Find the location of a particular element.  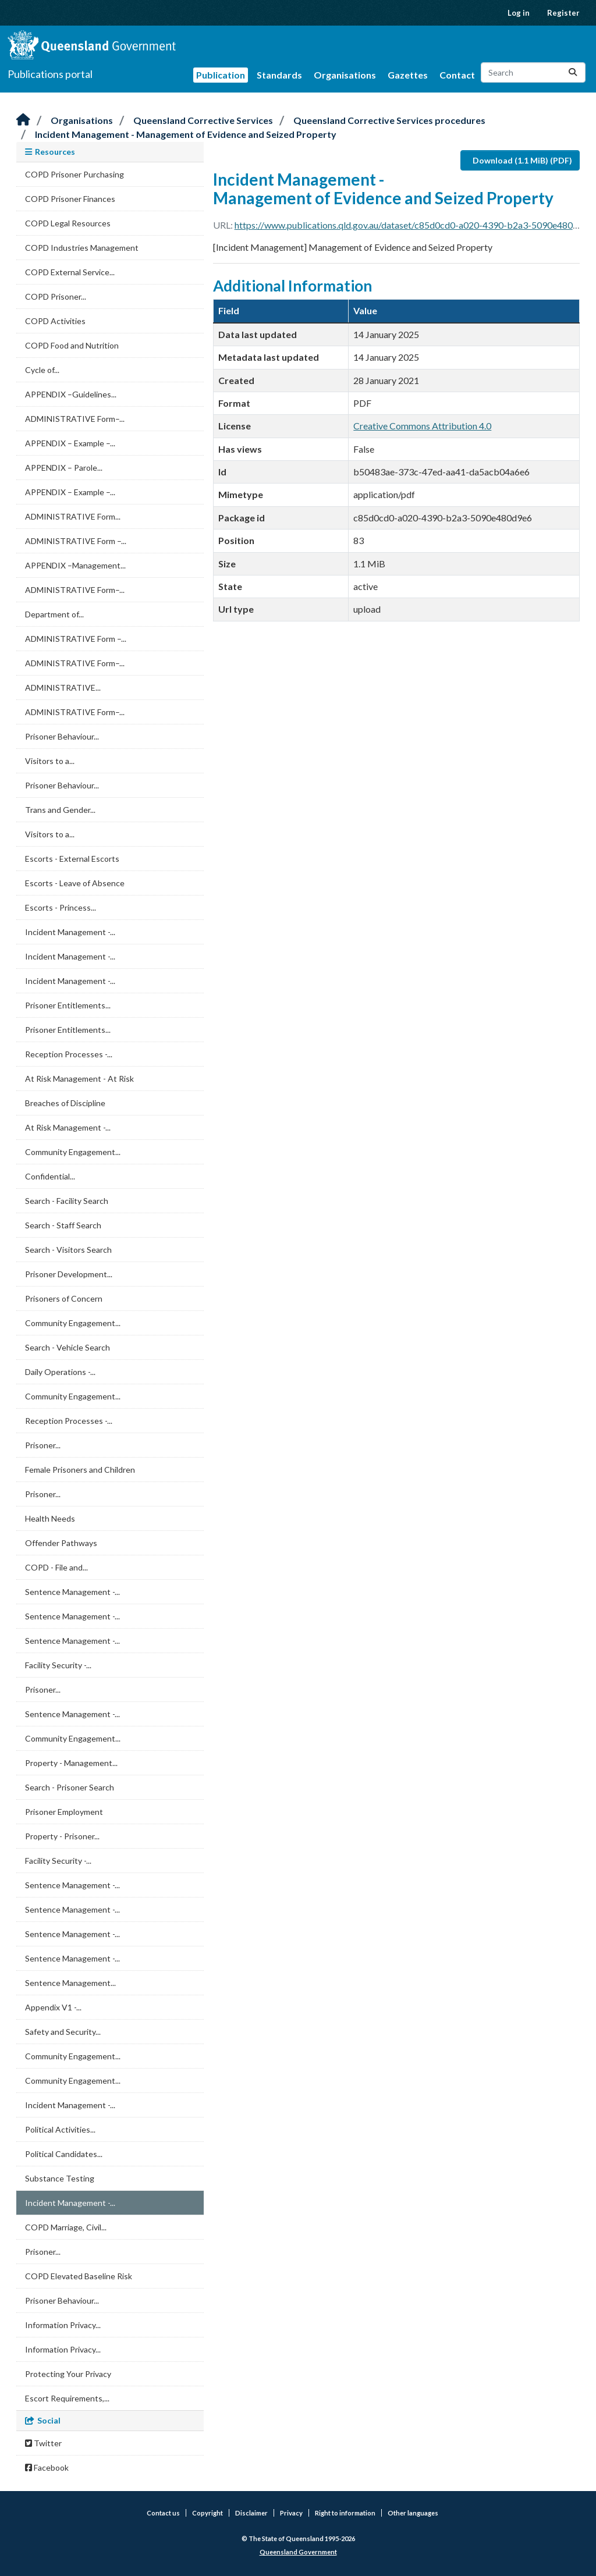

Health Needs is located at coordinates (50, 1518).